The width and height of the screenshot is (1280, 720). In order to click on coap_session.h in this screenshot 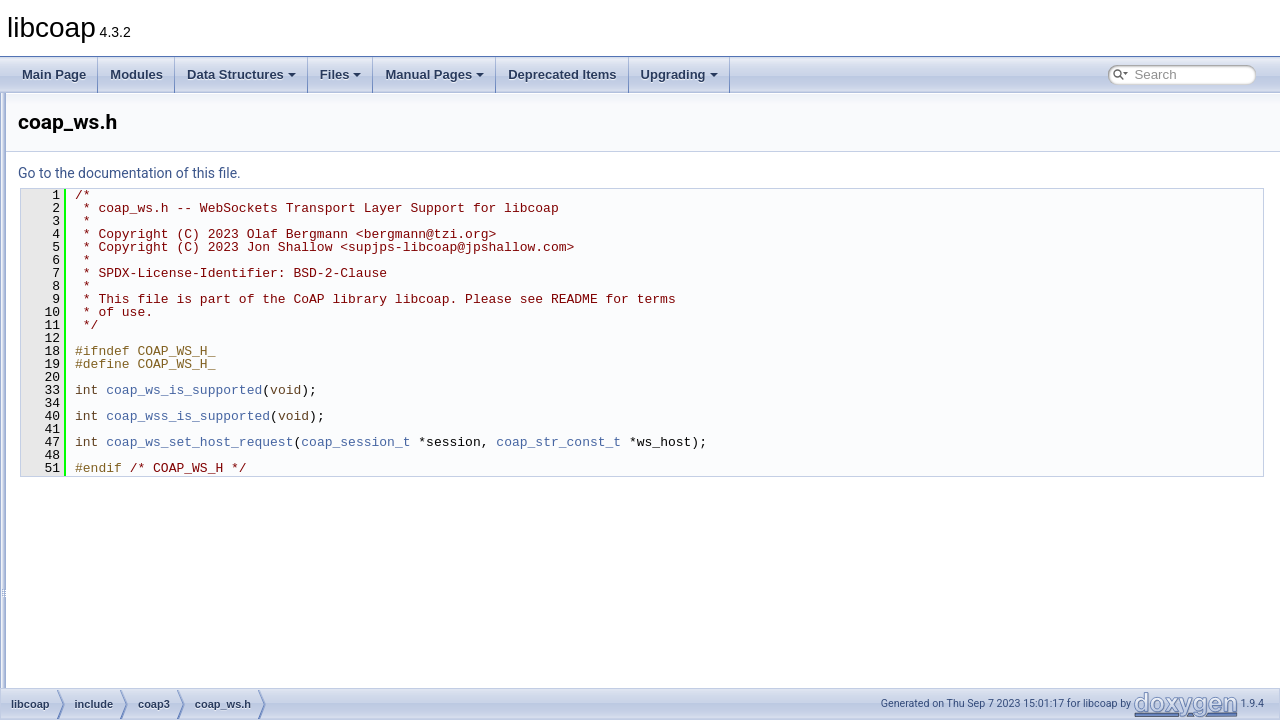, I will do `click(155, 280)`.